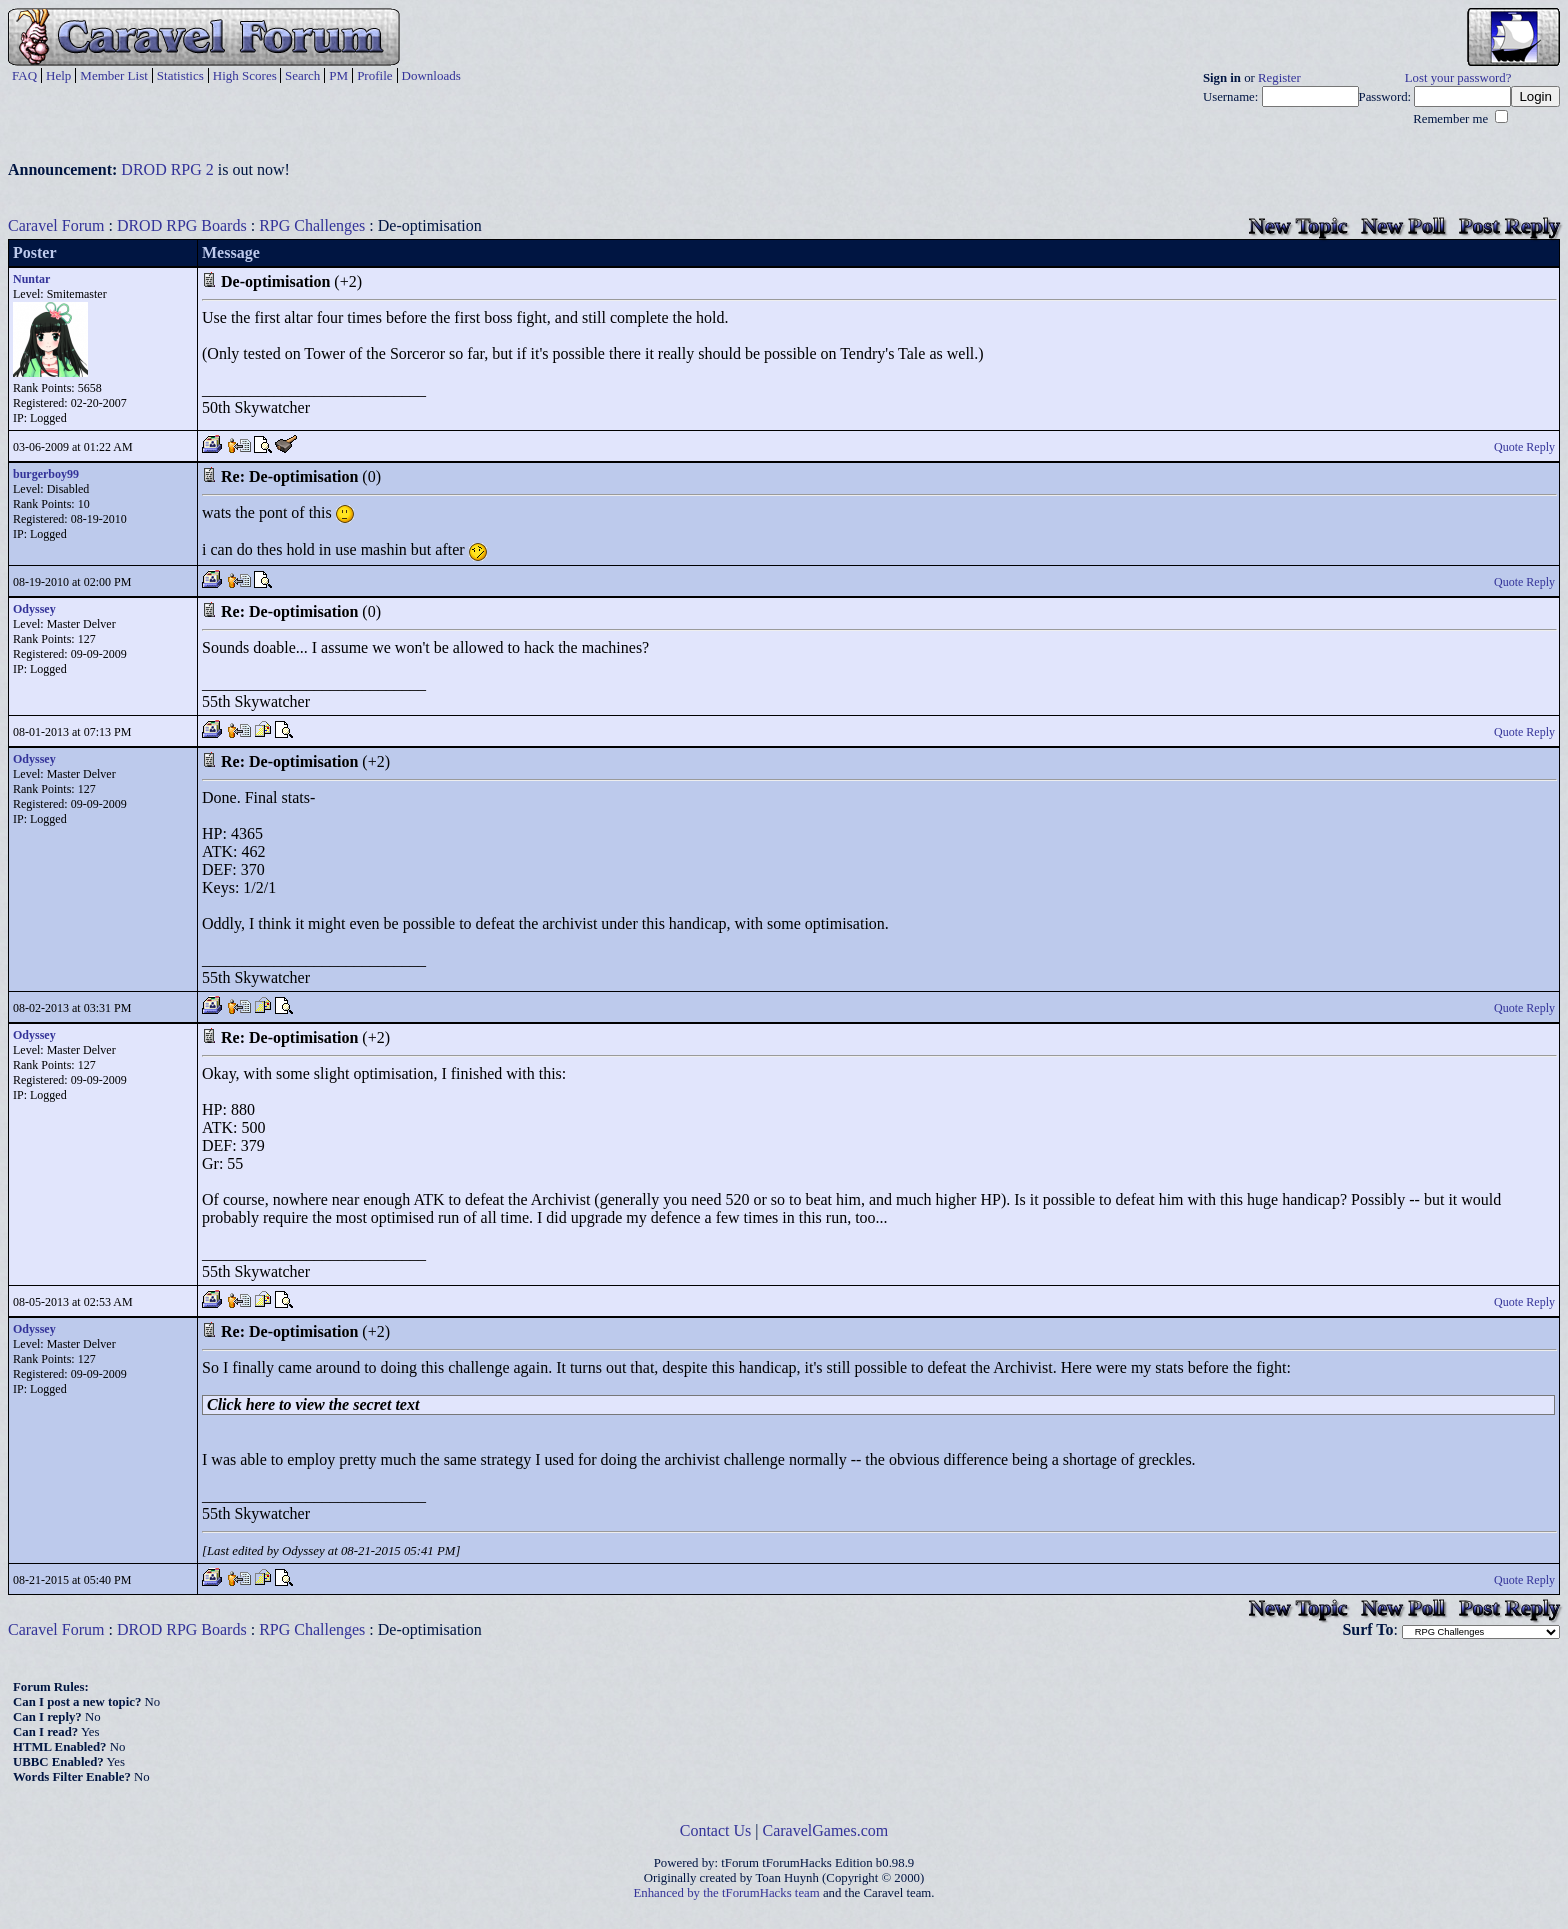 The height and width of the screenshot is (1929, 1568). I want to click on Search, so click(302, 75).